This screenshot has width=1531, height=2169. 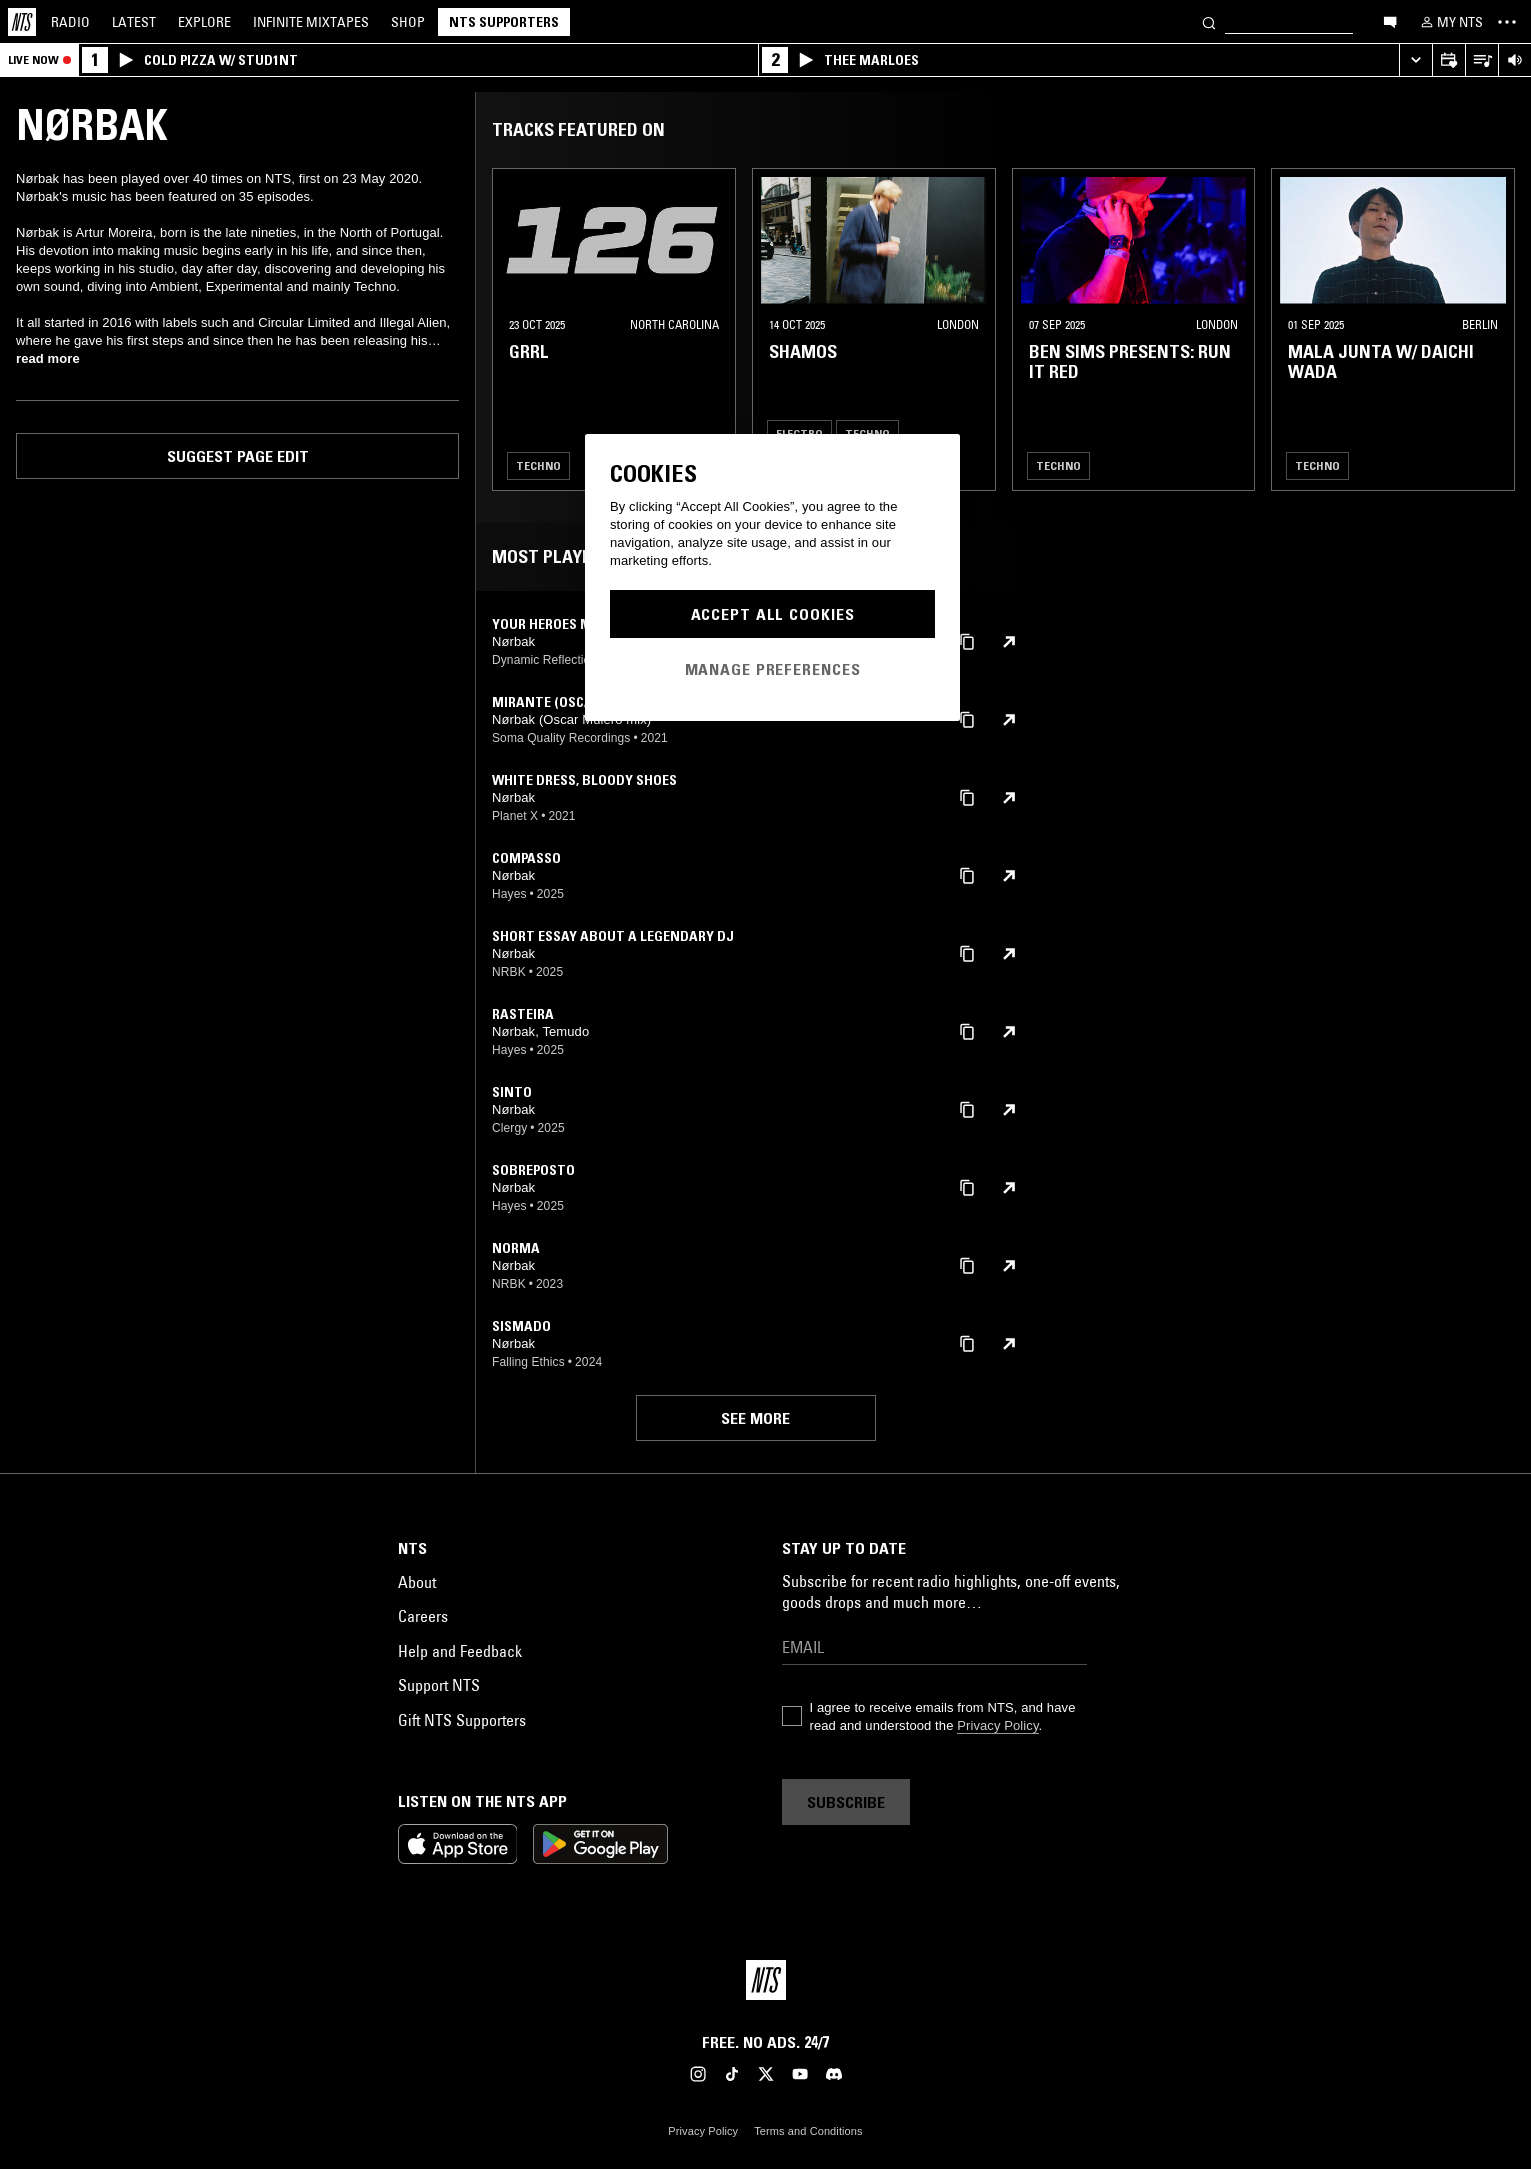 What do you see at coordinates (462, 1720) in the screenshot?
I see `Gift NTS Supporters` at bounding box center [462, 1720].